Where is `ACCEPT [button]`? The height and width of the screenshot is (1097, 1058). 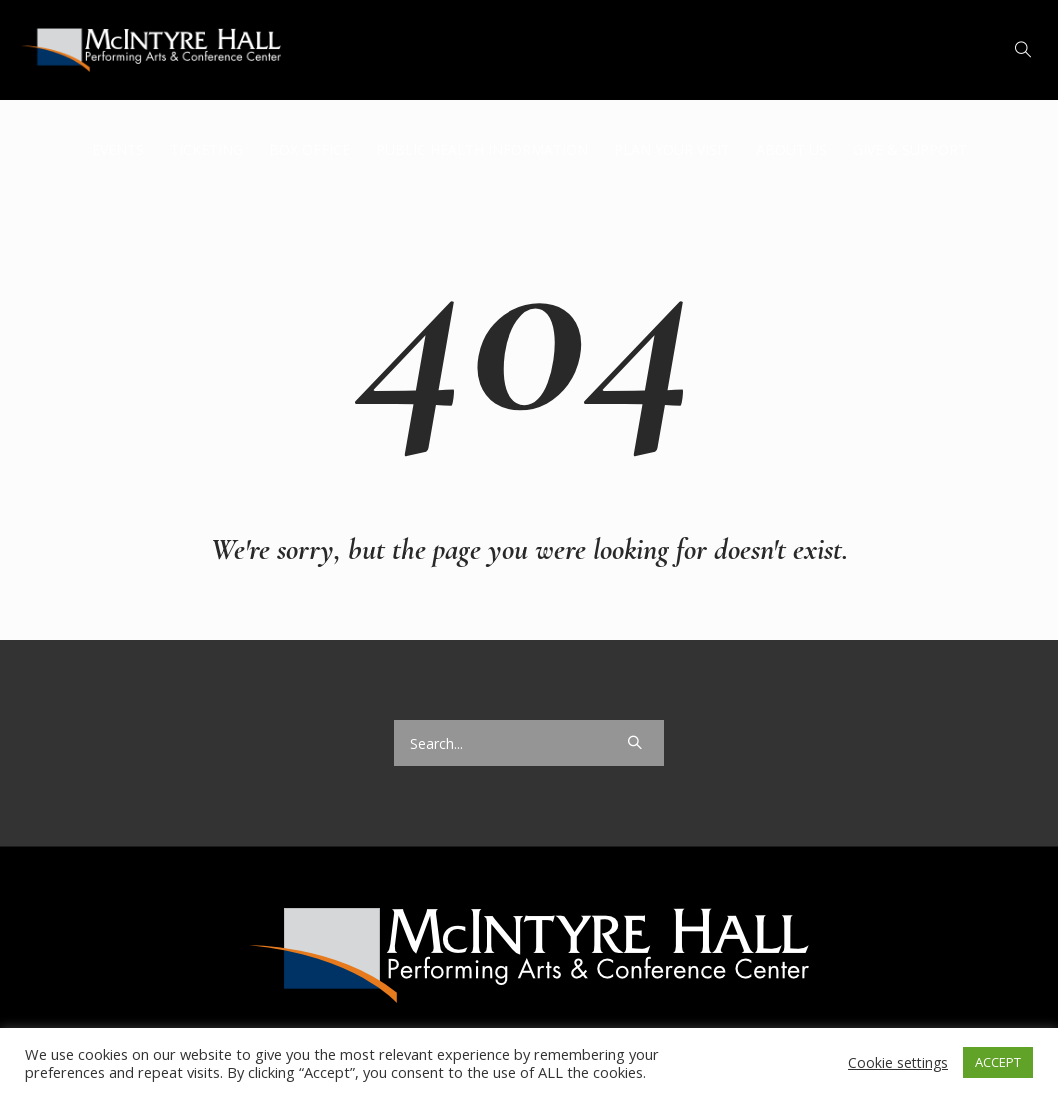
ACCEPT [button] is located at coordinates (998, 1062).